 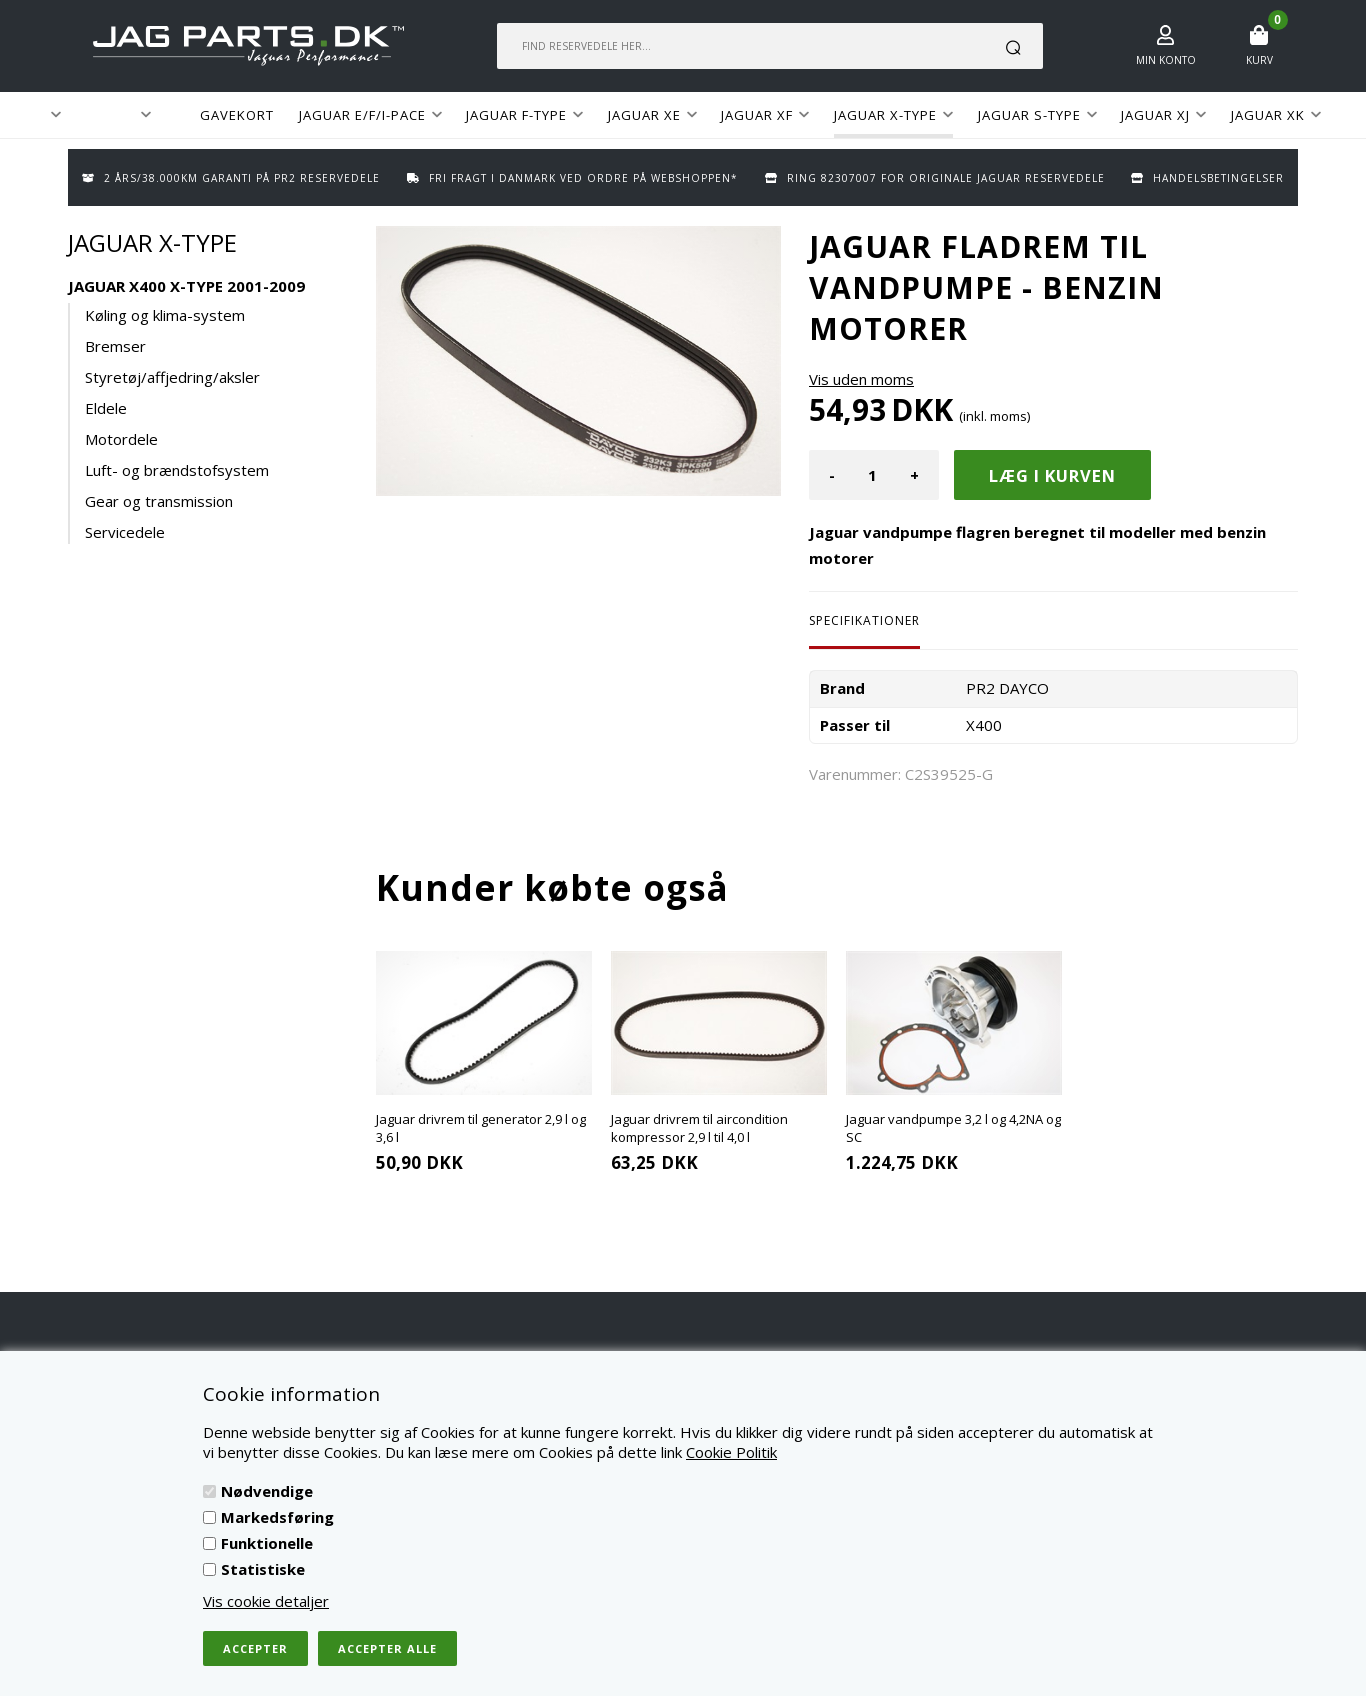 I want to click on Kurv, so click(x=1259, y=60).